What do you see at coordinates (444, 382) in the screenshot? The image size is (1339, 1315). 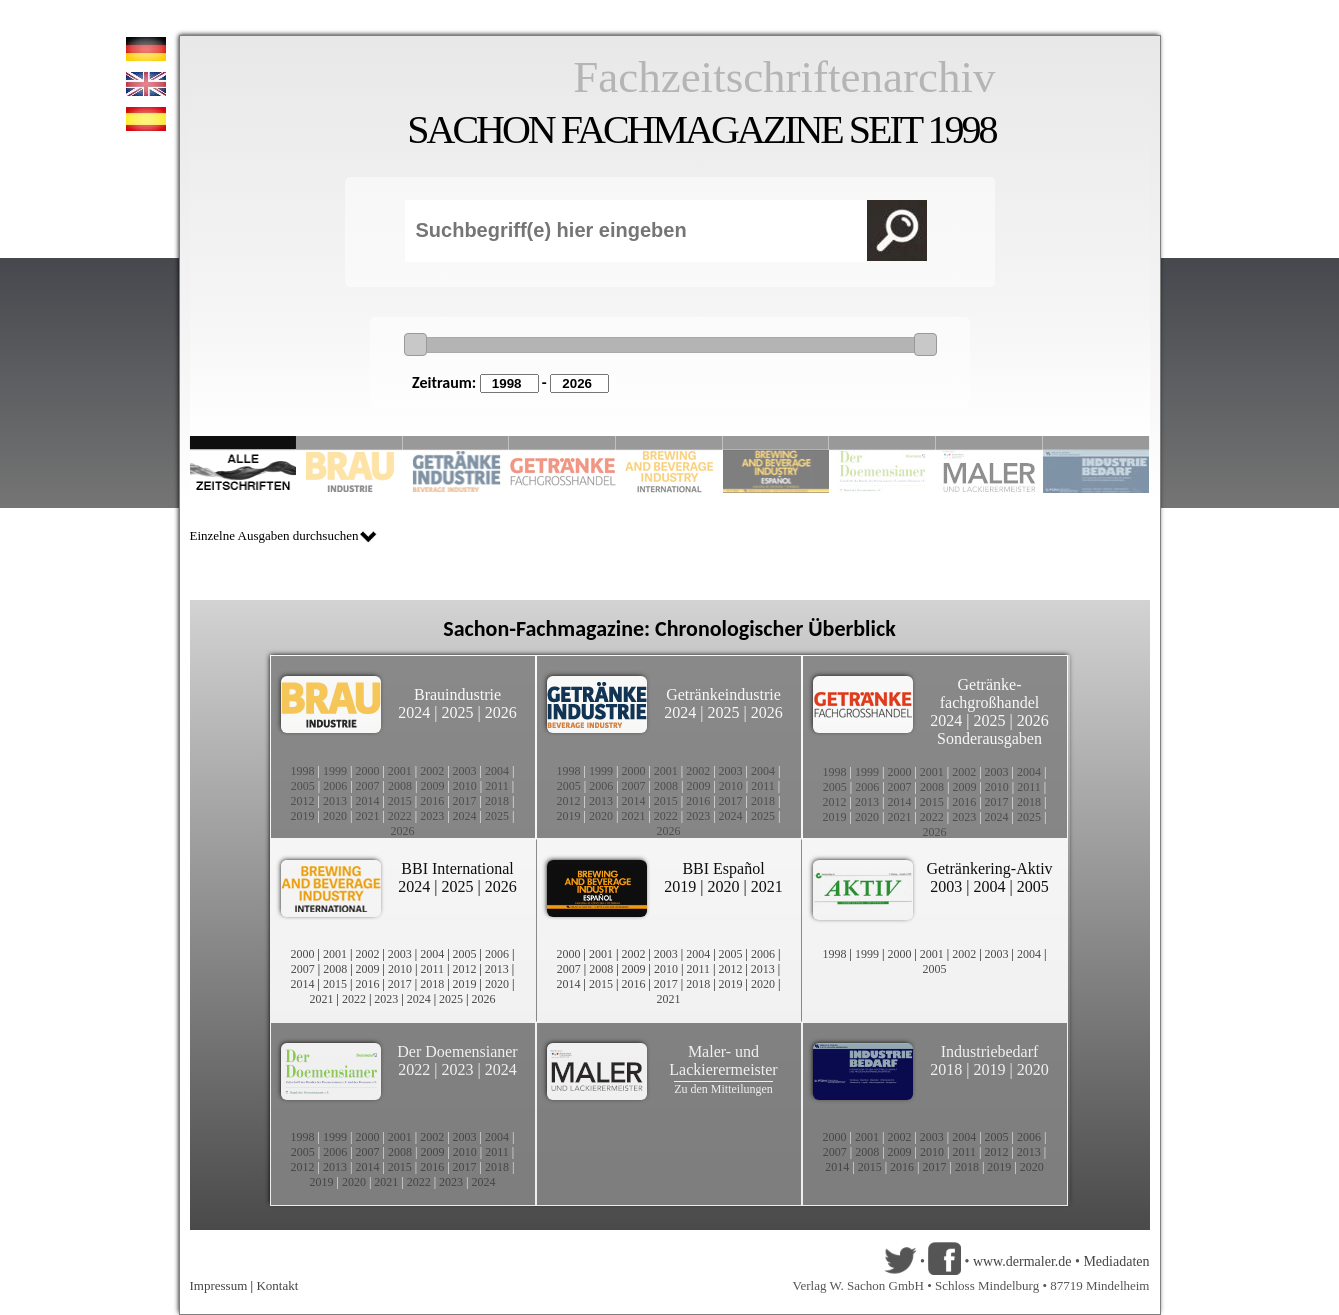 I see `Zeitraum:` at bounding box center [444, 382].